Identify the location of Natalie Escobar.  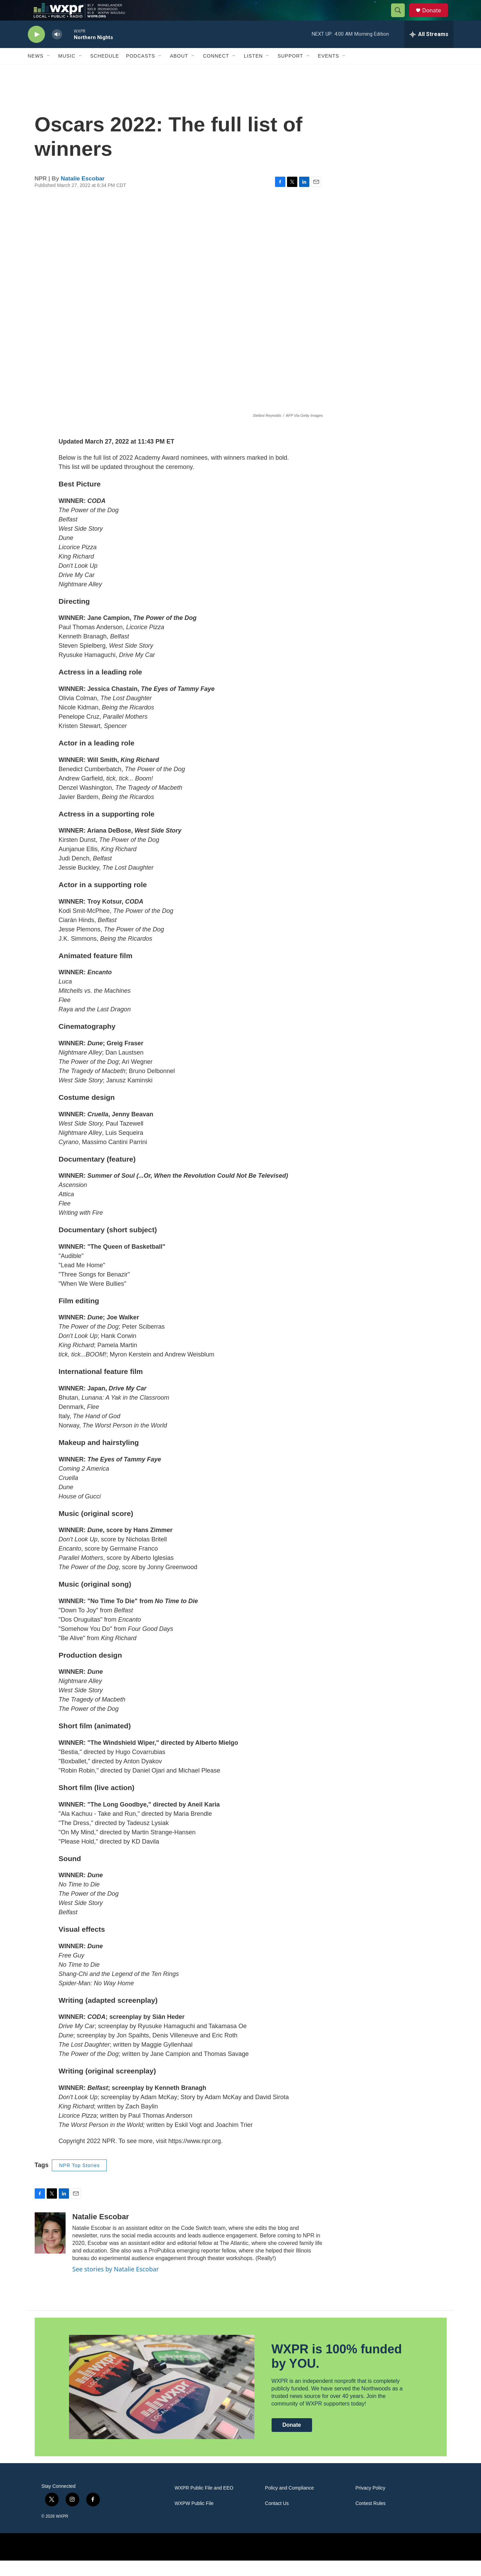
(83, 194).